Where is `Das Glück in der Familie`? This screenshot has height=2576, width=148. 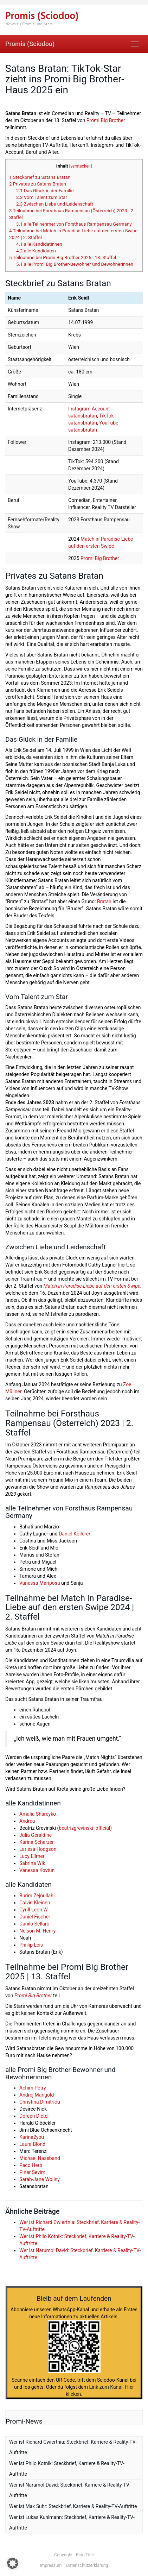 Das Glück in der Familie is located at coordinates (45, 190).